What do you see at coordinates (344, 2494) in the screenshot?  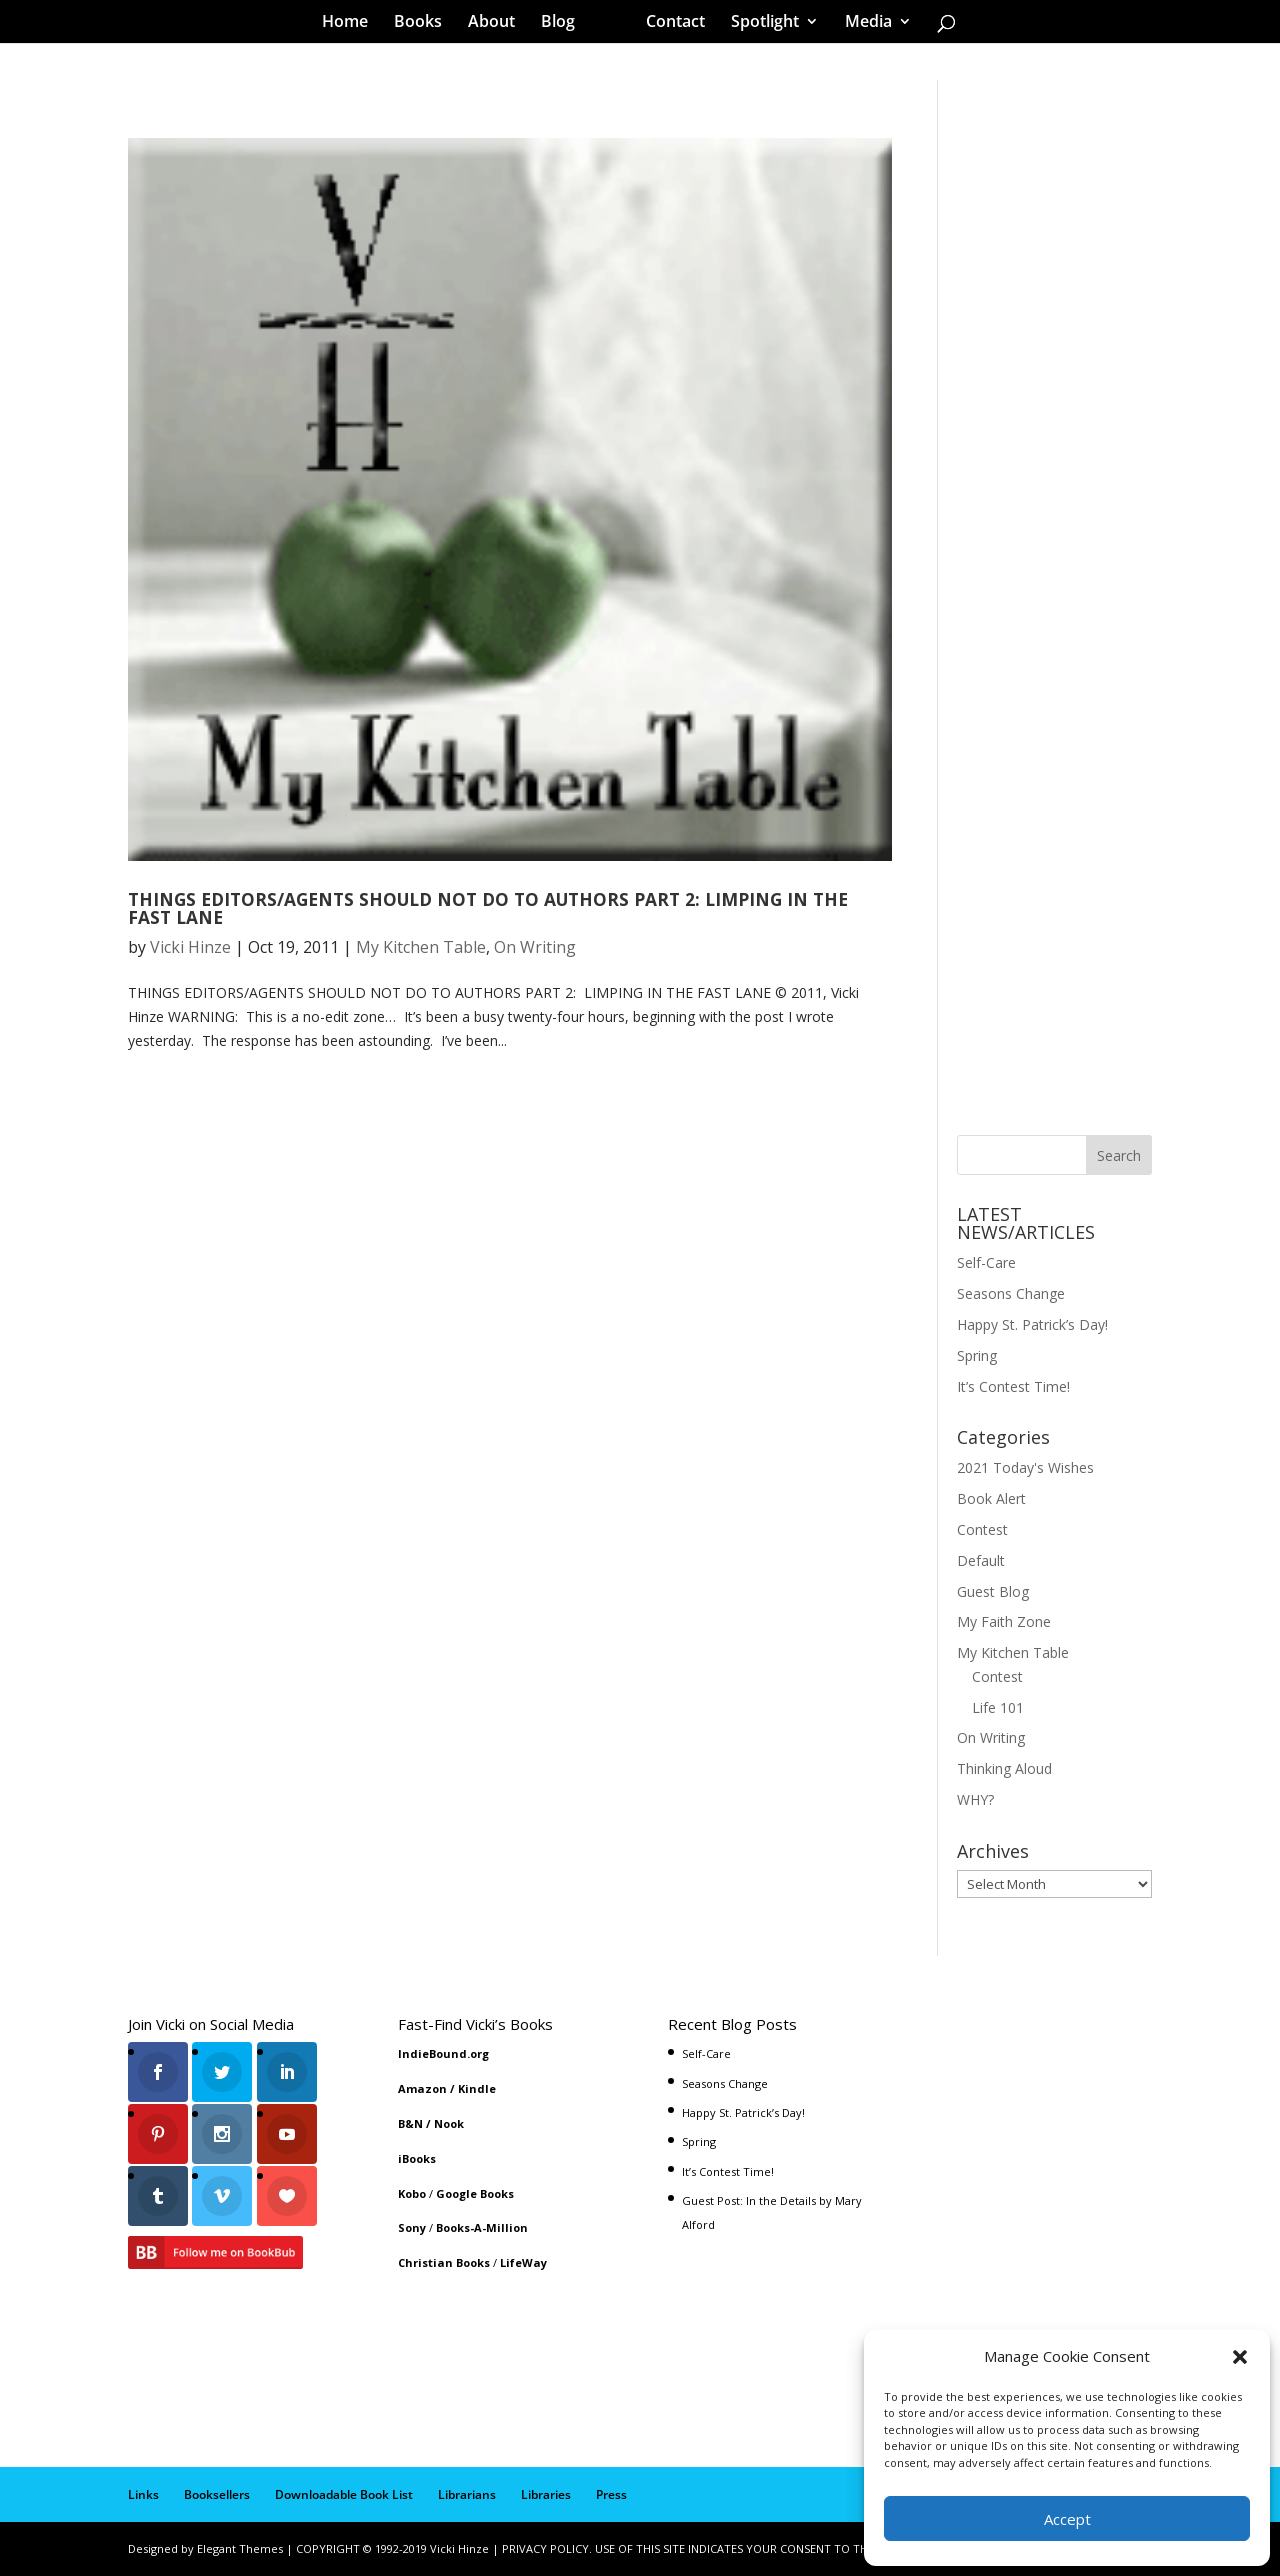 I see `Downloadable Book List` at bounding box center [344, 2494].